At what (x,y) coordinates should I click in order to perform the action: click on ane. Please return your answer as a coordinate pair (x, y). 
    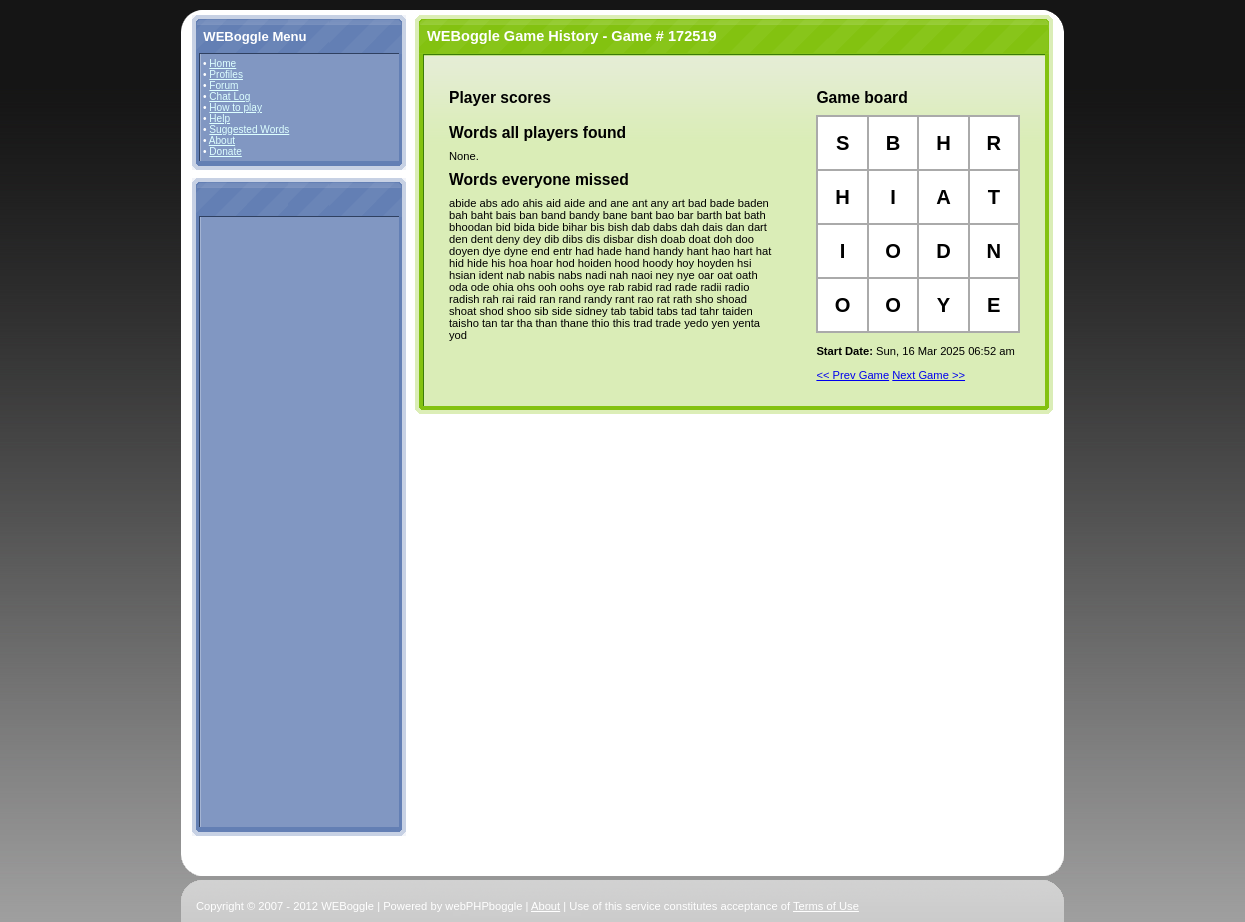
    Looking at the image, I should click on (619, 203).